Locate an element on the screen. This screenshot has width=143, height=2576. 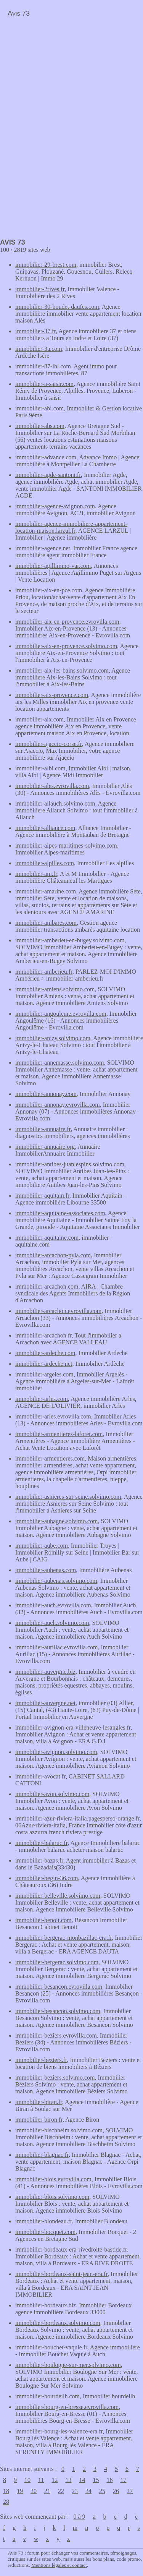
immobilier-bergerac.solvimo.com is located at coordinates (56, 1962).